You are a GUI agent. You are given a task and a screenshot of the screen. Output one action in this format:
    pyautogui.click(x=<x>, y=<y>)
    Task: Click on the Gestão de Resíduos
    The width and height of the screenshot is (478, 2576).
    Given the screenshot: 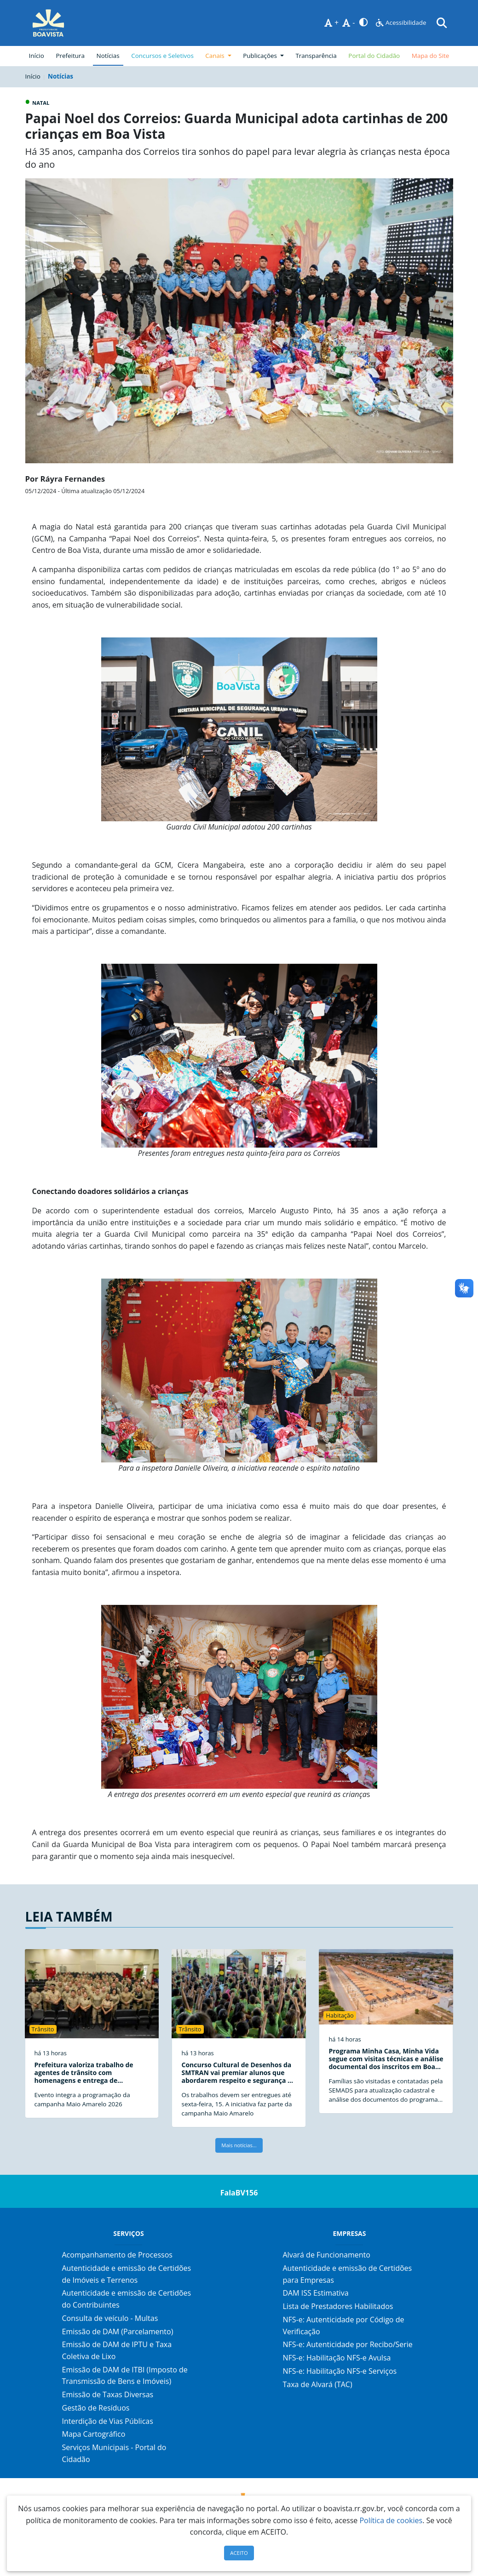 What is the action you would take?
    pyautogui.click(x=96, y=2408)
    